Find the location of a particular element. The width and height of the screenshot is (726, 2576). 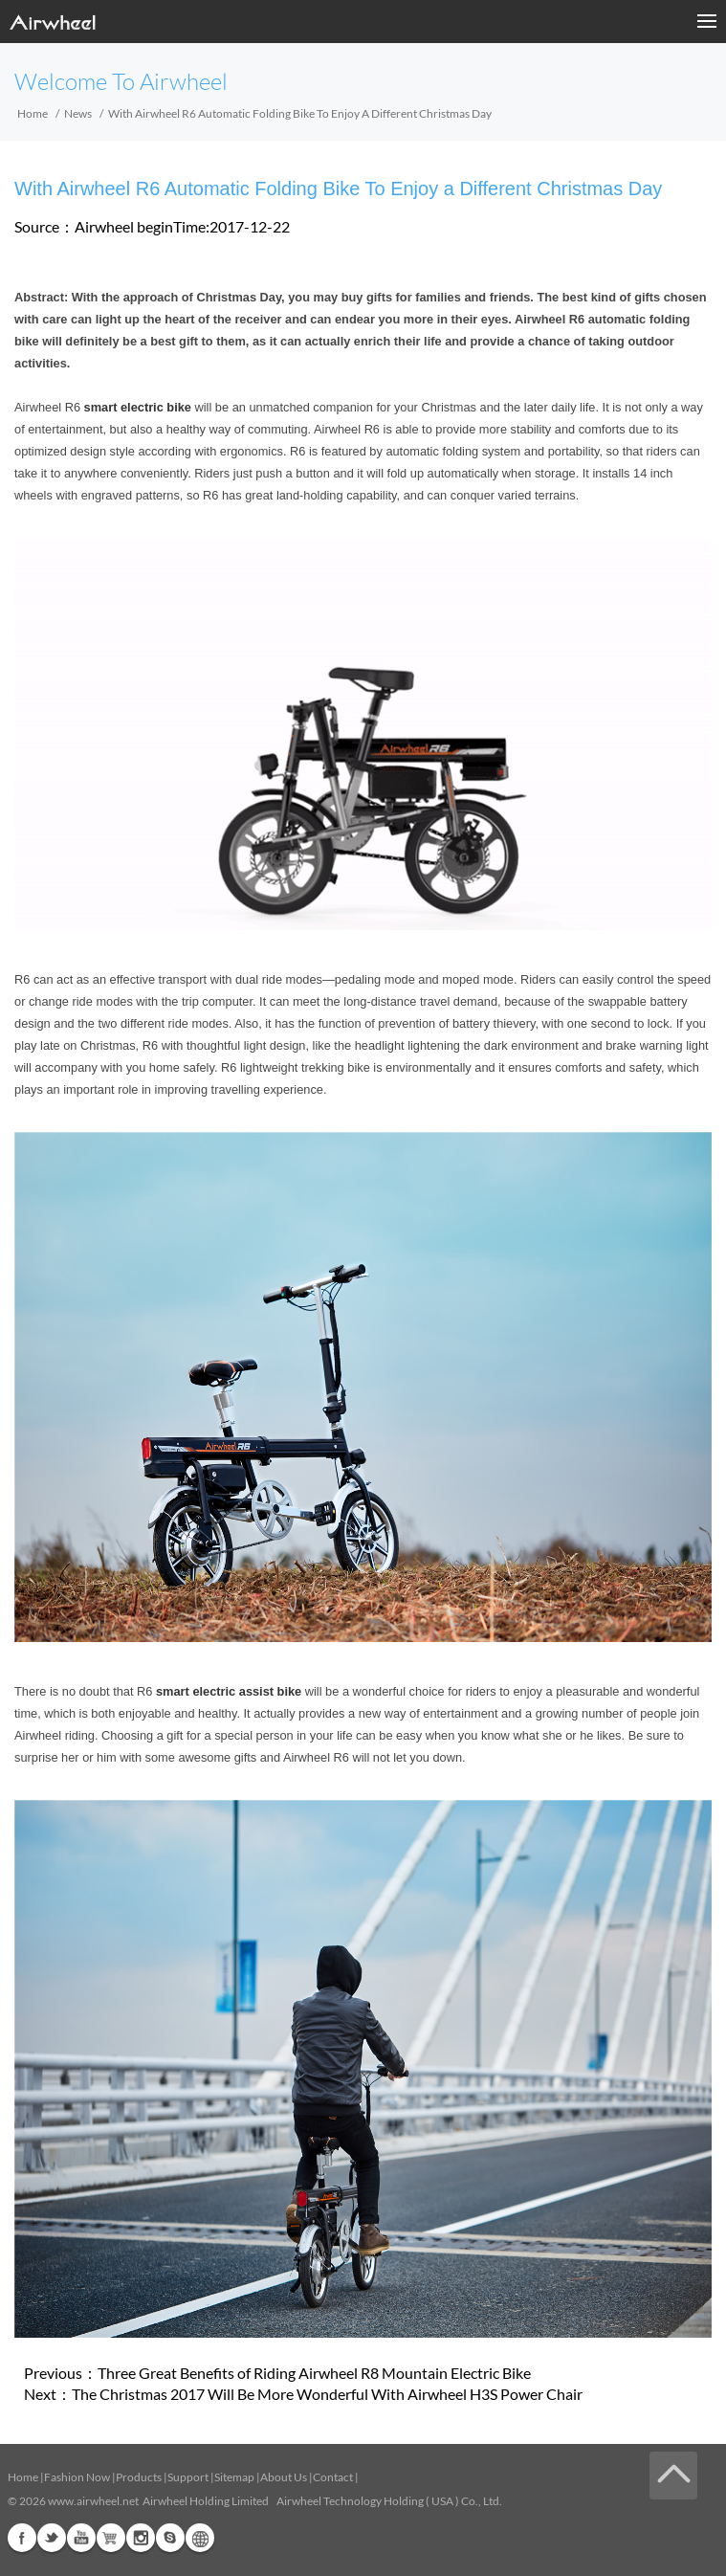

Twitter is located at coordinates (51, 2537).